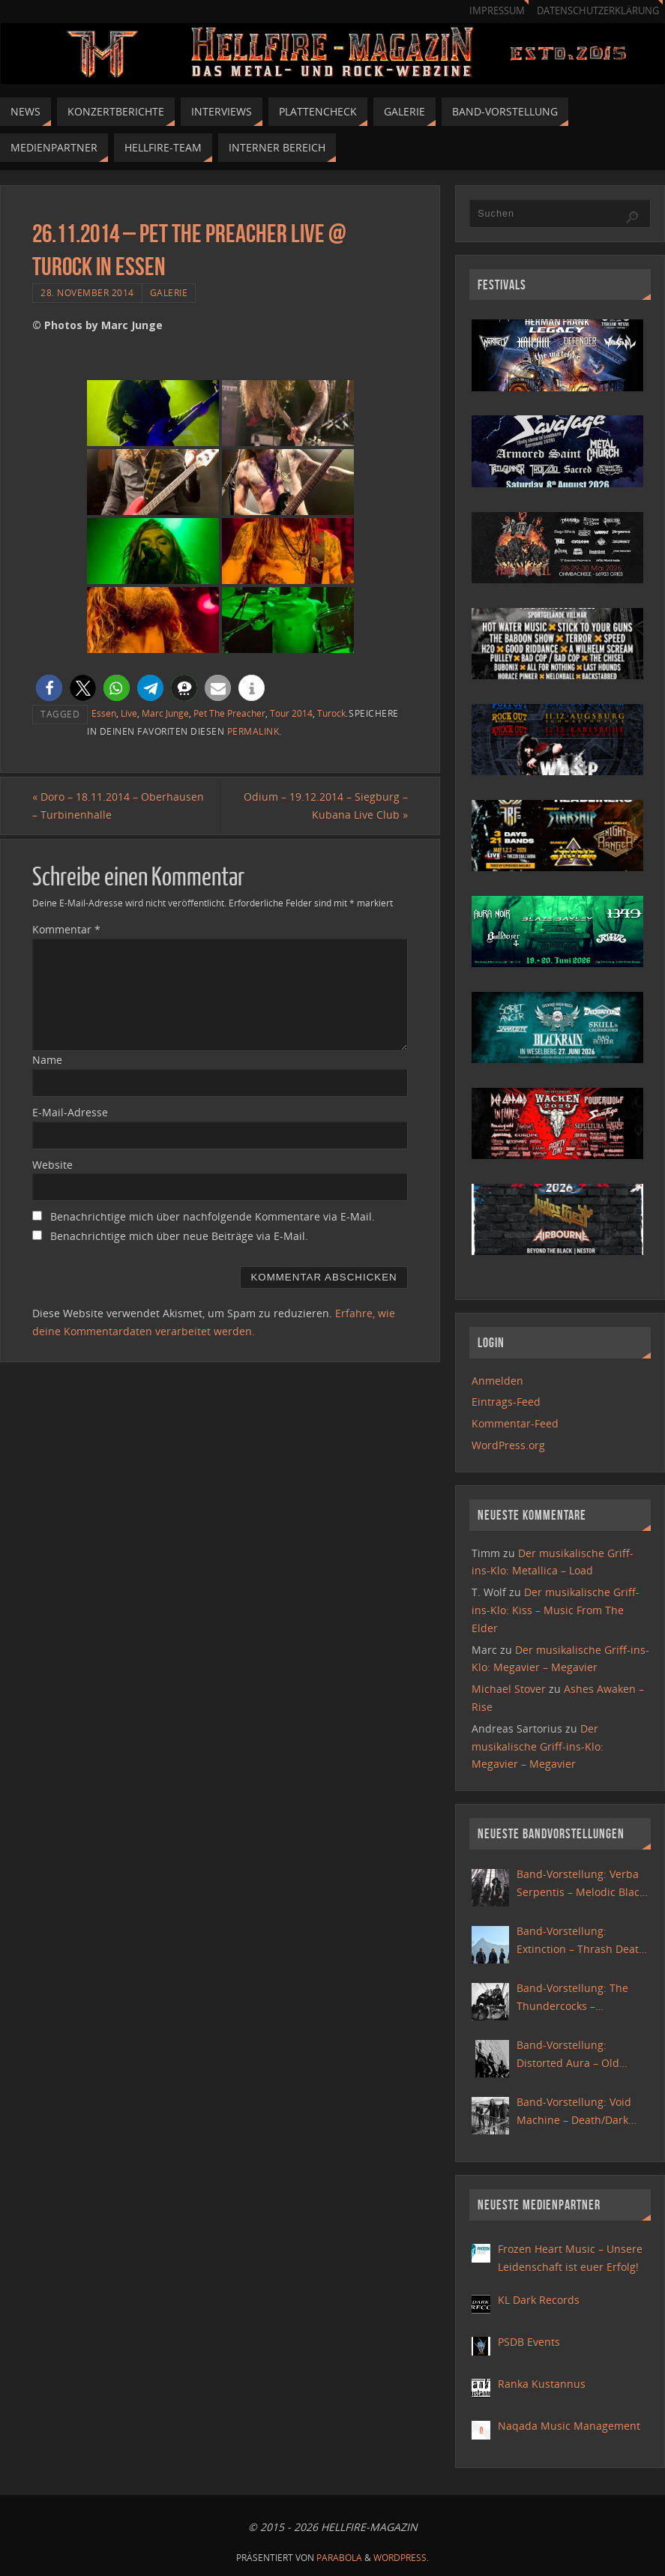  What do you see at coordinates (497, 1380) in the screenshot?
I see `Anmelden` at bounding box center [497, 1380].